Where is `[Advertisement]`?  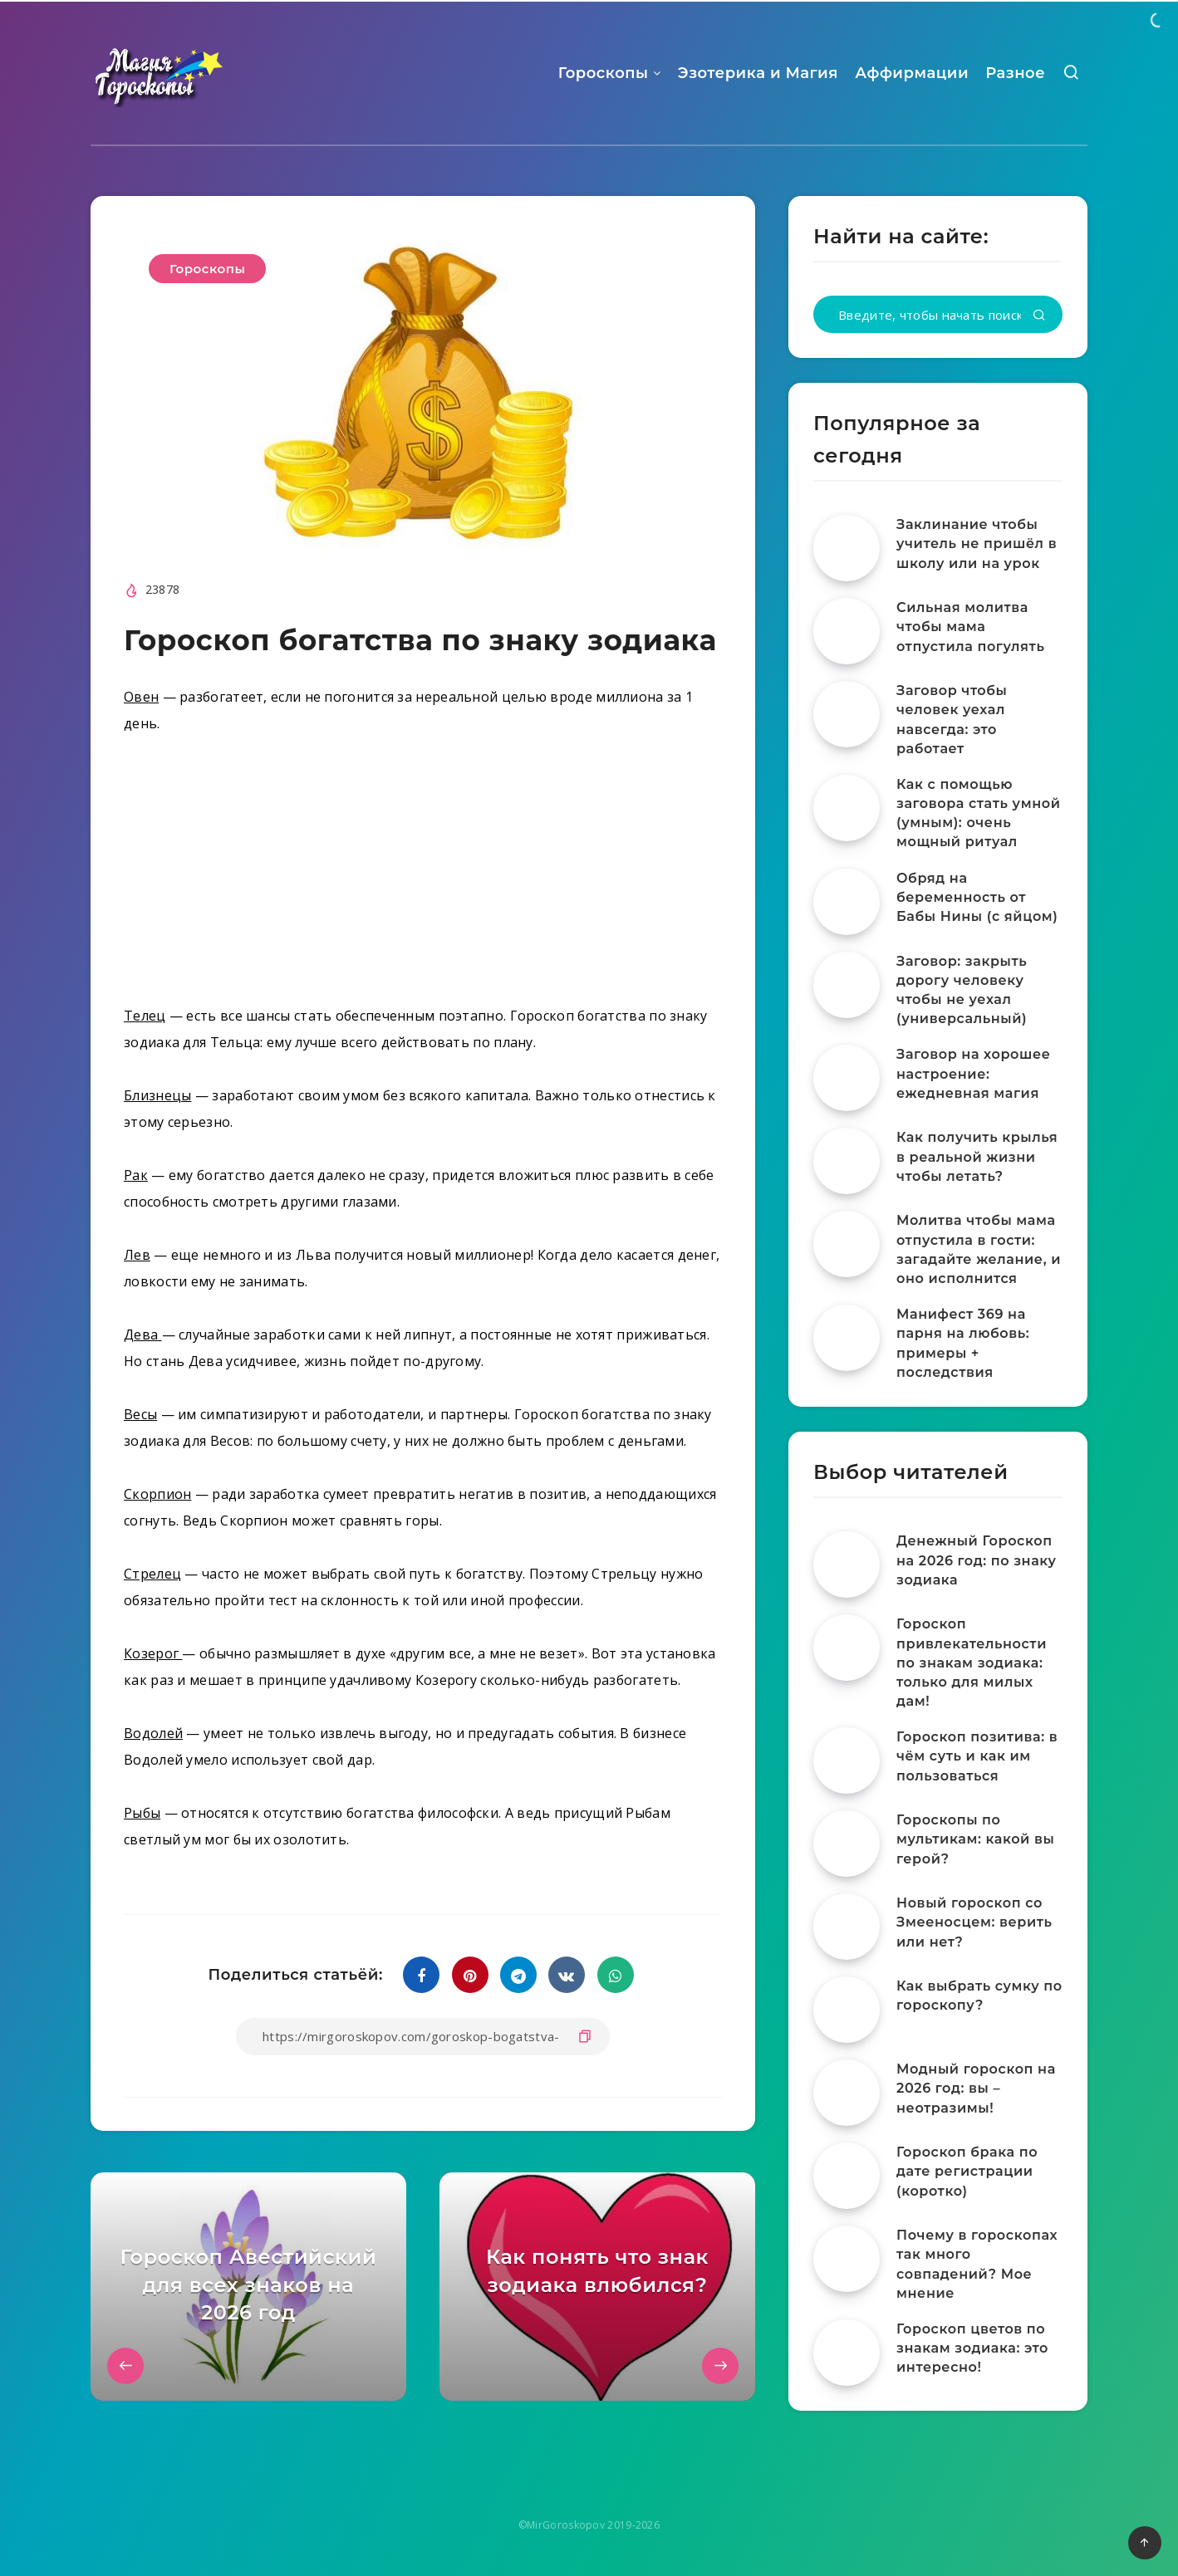 [Advertisement] is located at coordinates (423, 876).